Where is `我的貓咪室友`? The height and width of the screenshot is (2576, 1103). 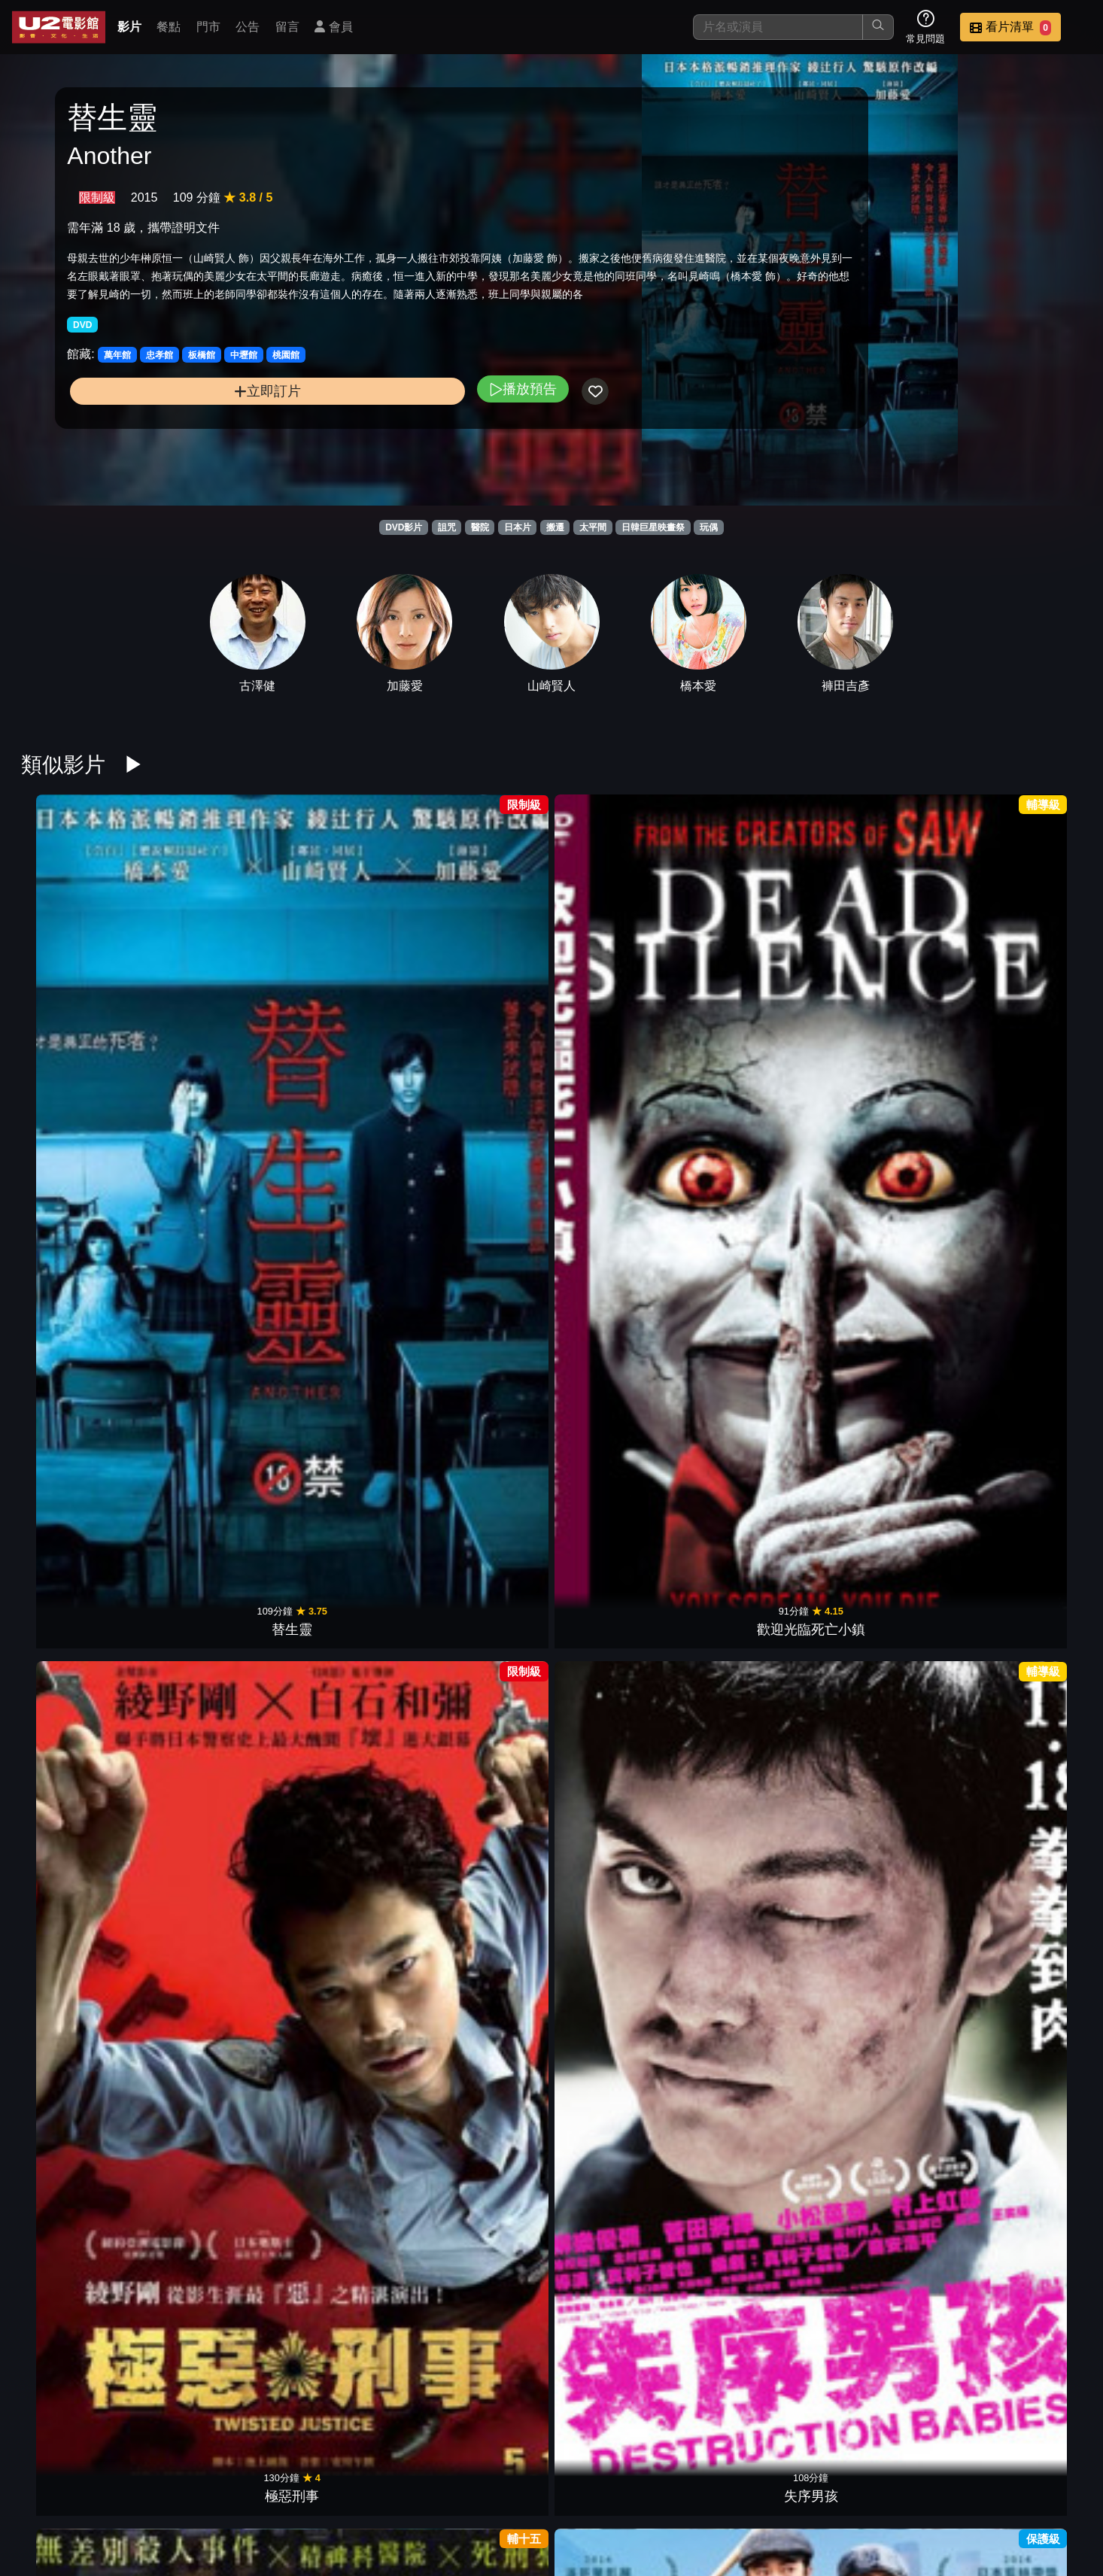
我的貓咪室友 is located at coordinates (1023, 1686).